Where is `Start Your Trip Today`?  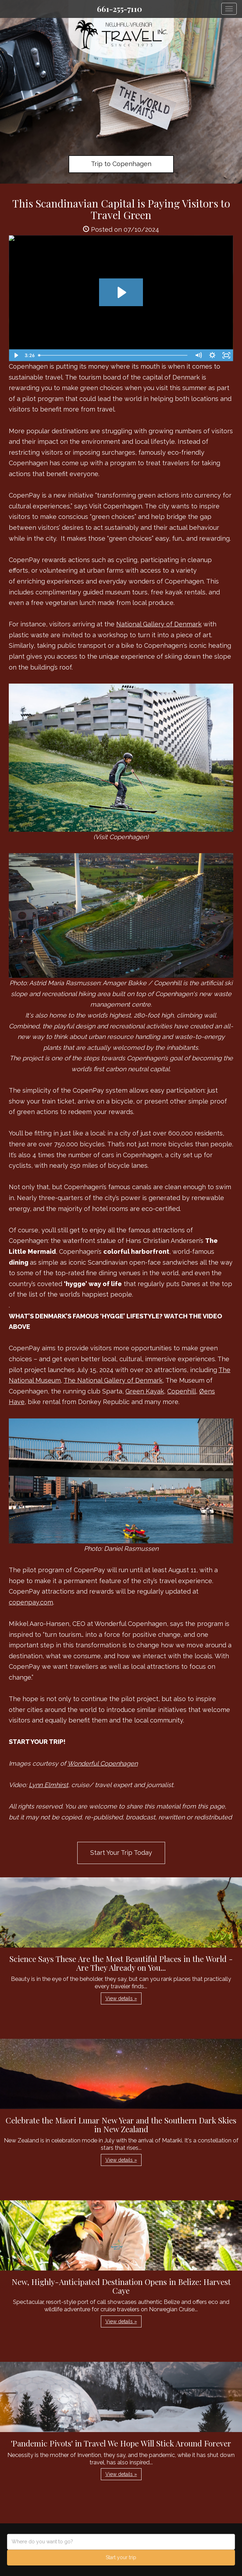
Start Your Trip Today is located at coordinates (121, 1852).